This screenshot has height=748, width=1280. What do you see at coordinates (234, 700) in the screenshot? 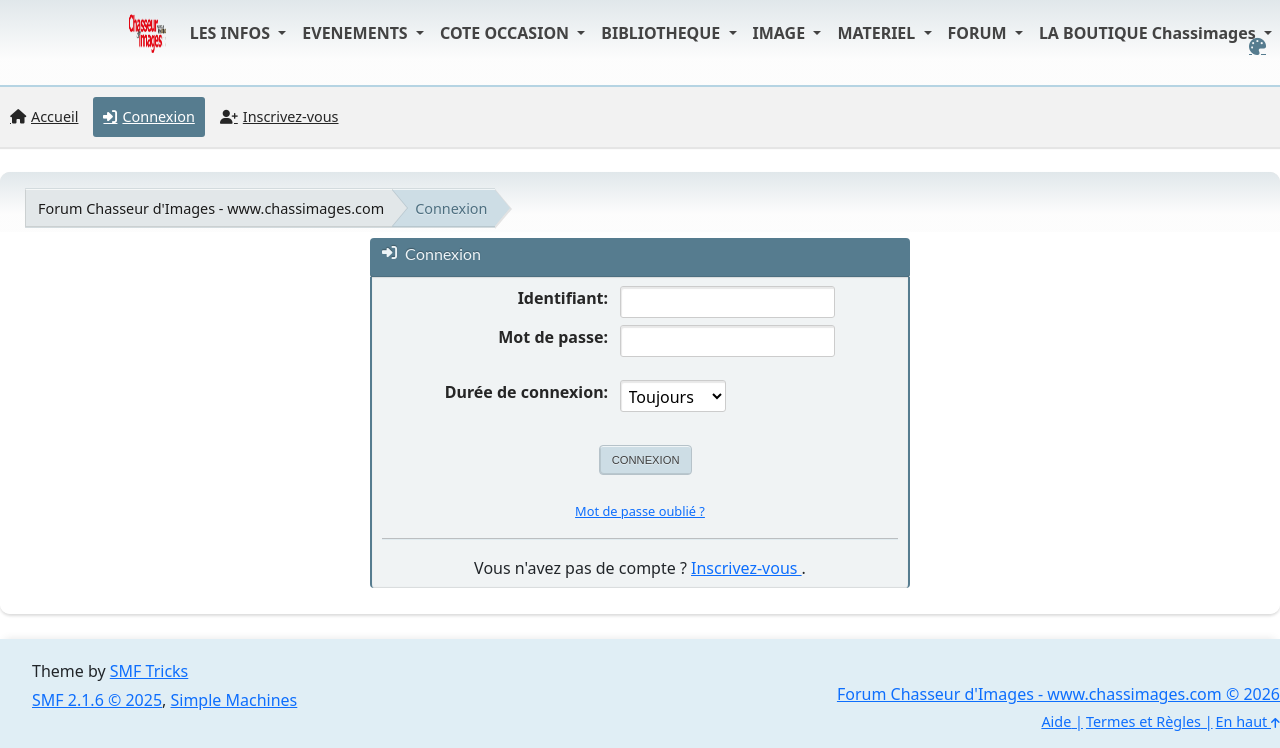
I see `Simple Machines` at bounding box center [234, 700].